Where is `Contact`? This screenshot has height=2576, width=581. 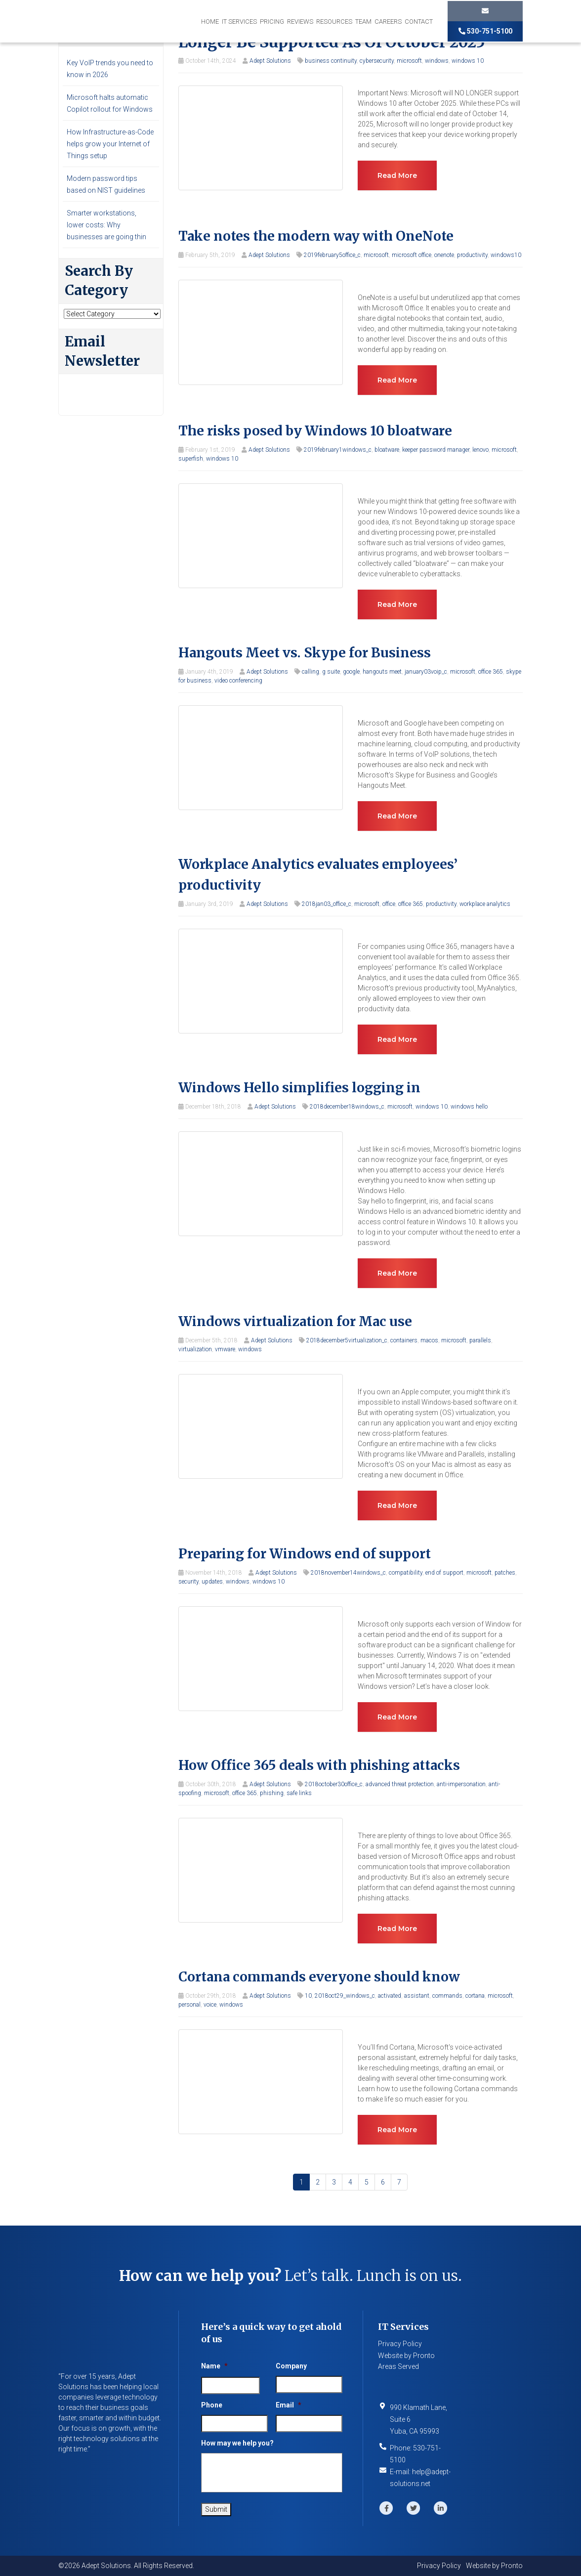 Contact is located at coordinates (419, 21).